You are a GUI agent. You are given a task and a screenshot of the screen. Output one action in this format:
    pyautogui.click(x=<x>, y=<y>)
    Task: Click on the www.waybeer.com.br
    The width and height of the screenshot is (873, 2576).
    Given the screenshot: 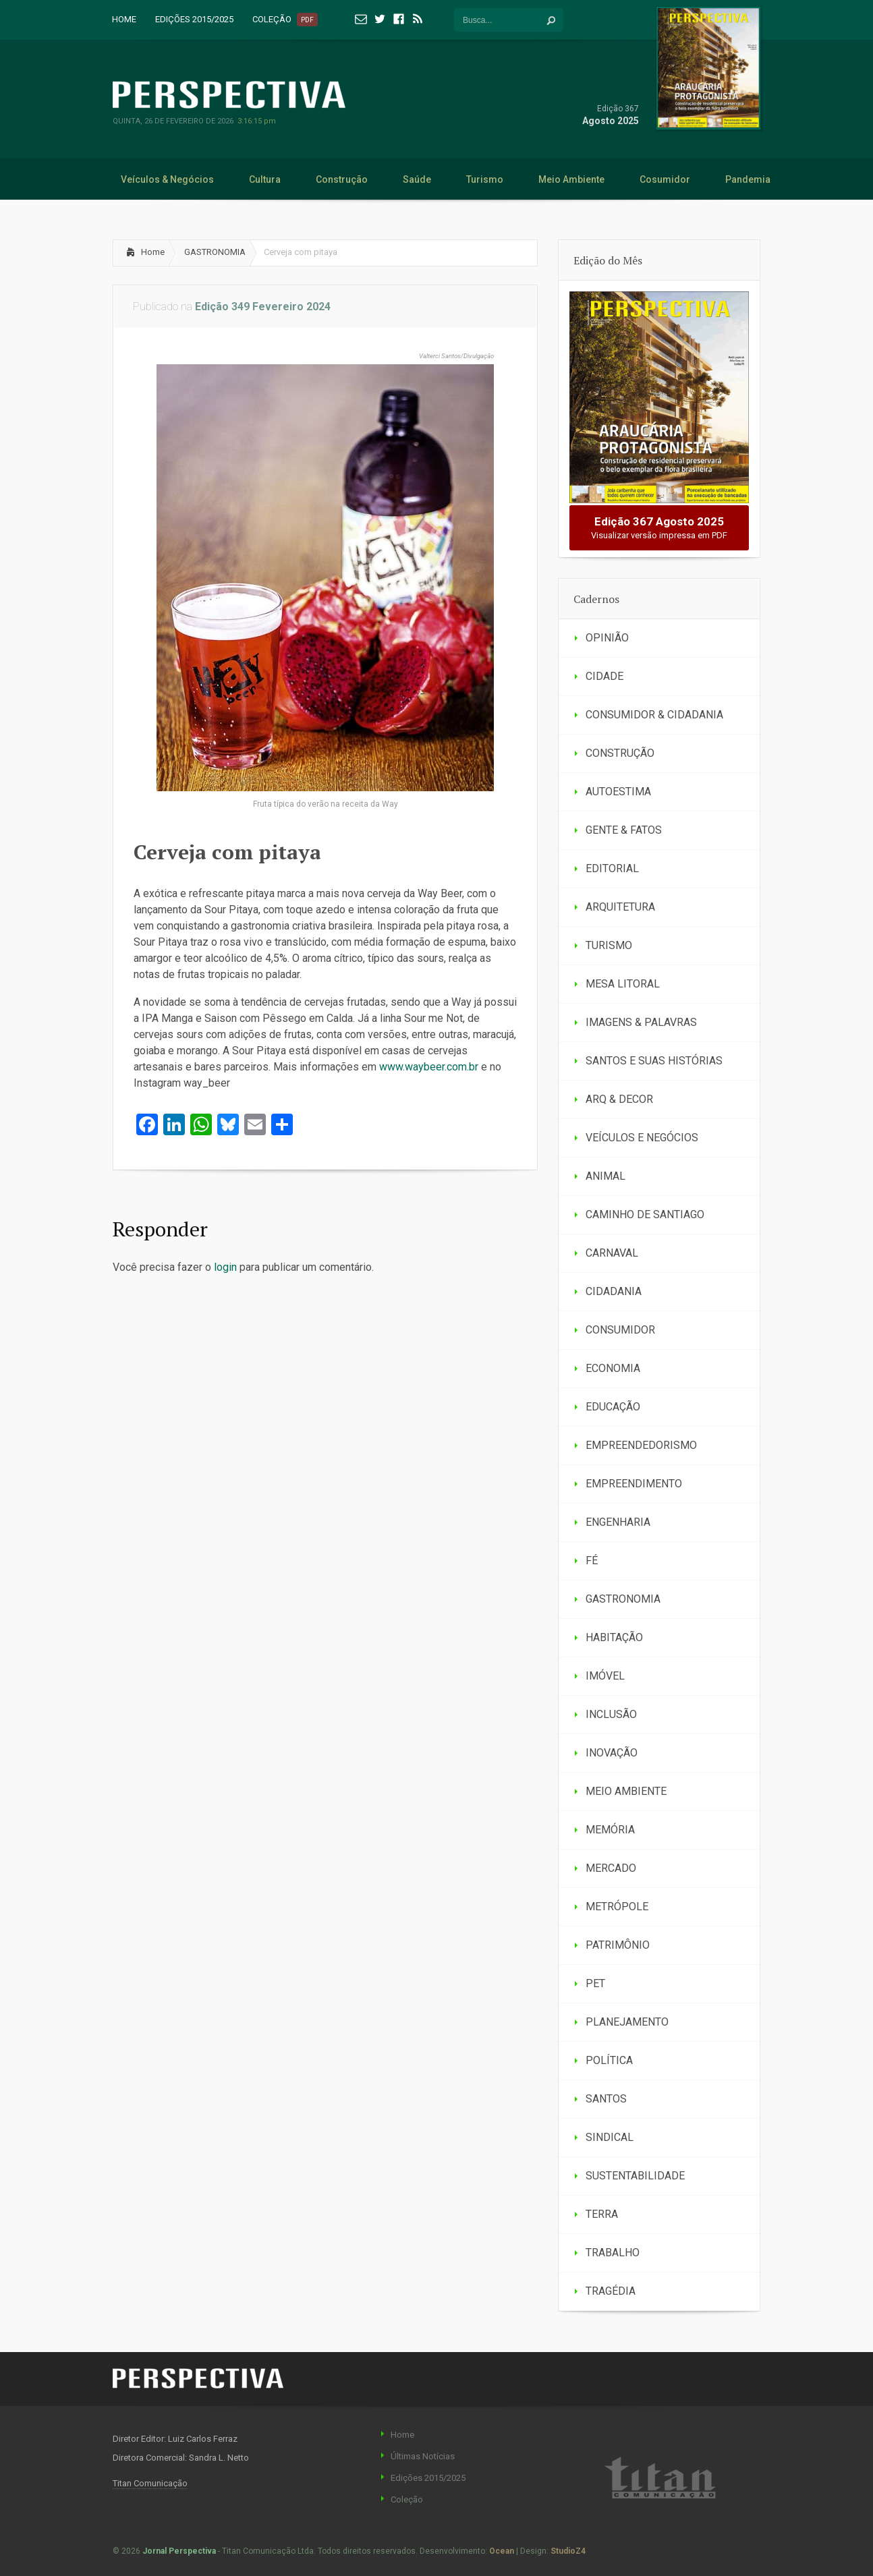 What is the action you would take?
    pyautogui.click(x=428, y=1066)
    